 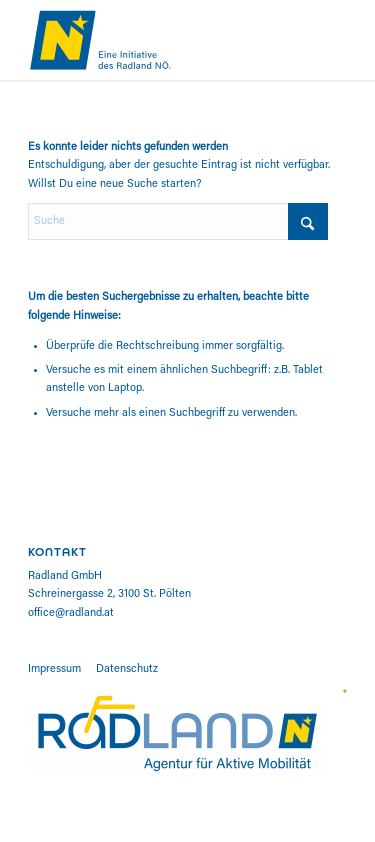 I want to click on [cropped-logo_radland-01], so click(x=178, y=733).